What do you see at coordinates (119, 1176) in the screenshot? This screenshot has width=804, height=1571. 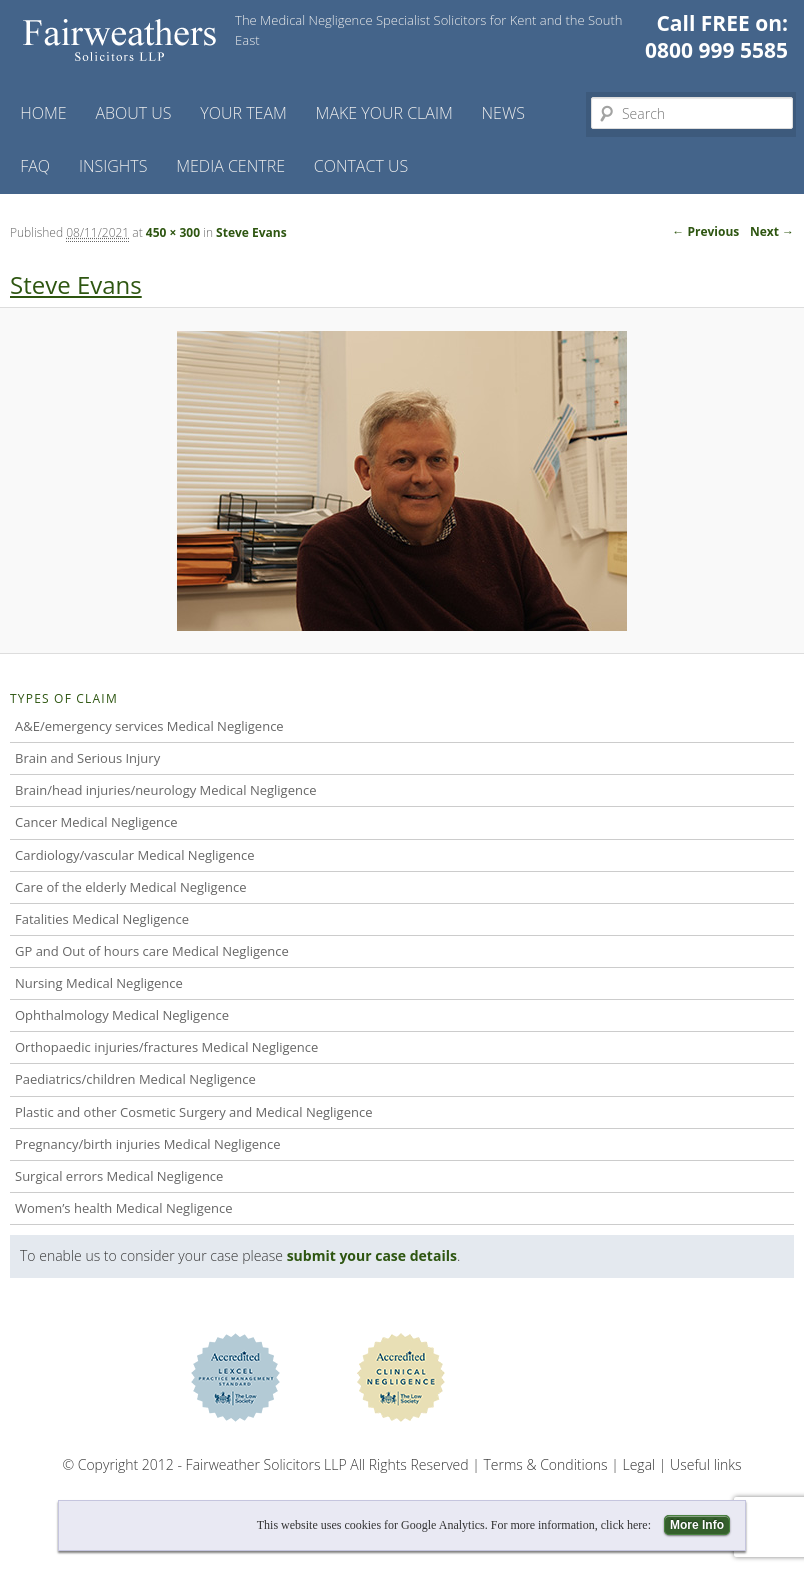 I see `Surgical errors Medical Negligence` at bounding box center [119, 1176].